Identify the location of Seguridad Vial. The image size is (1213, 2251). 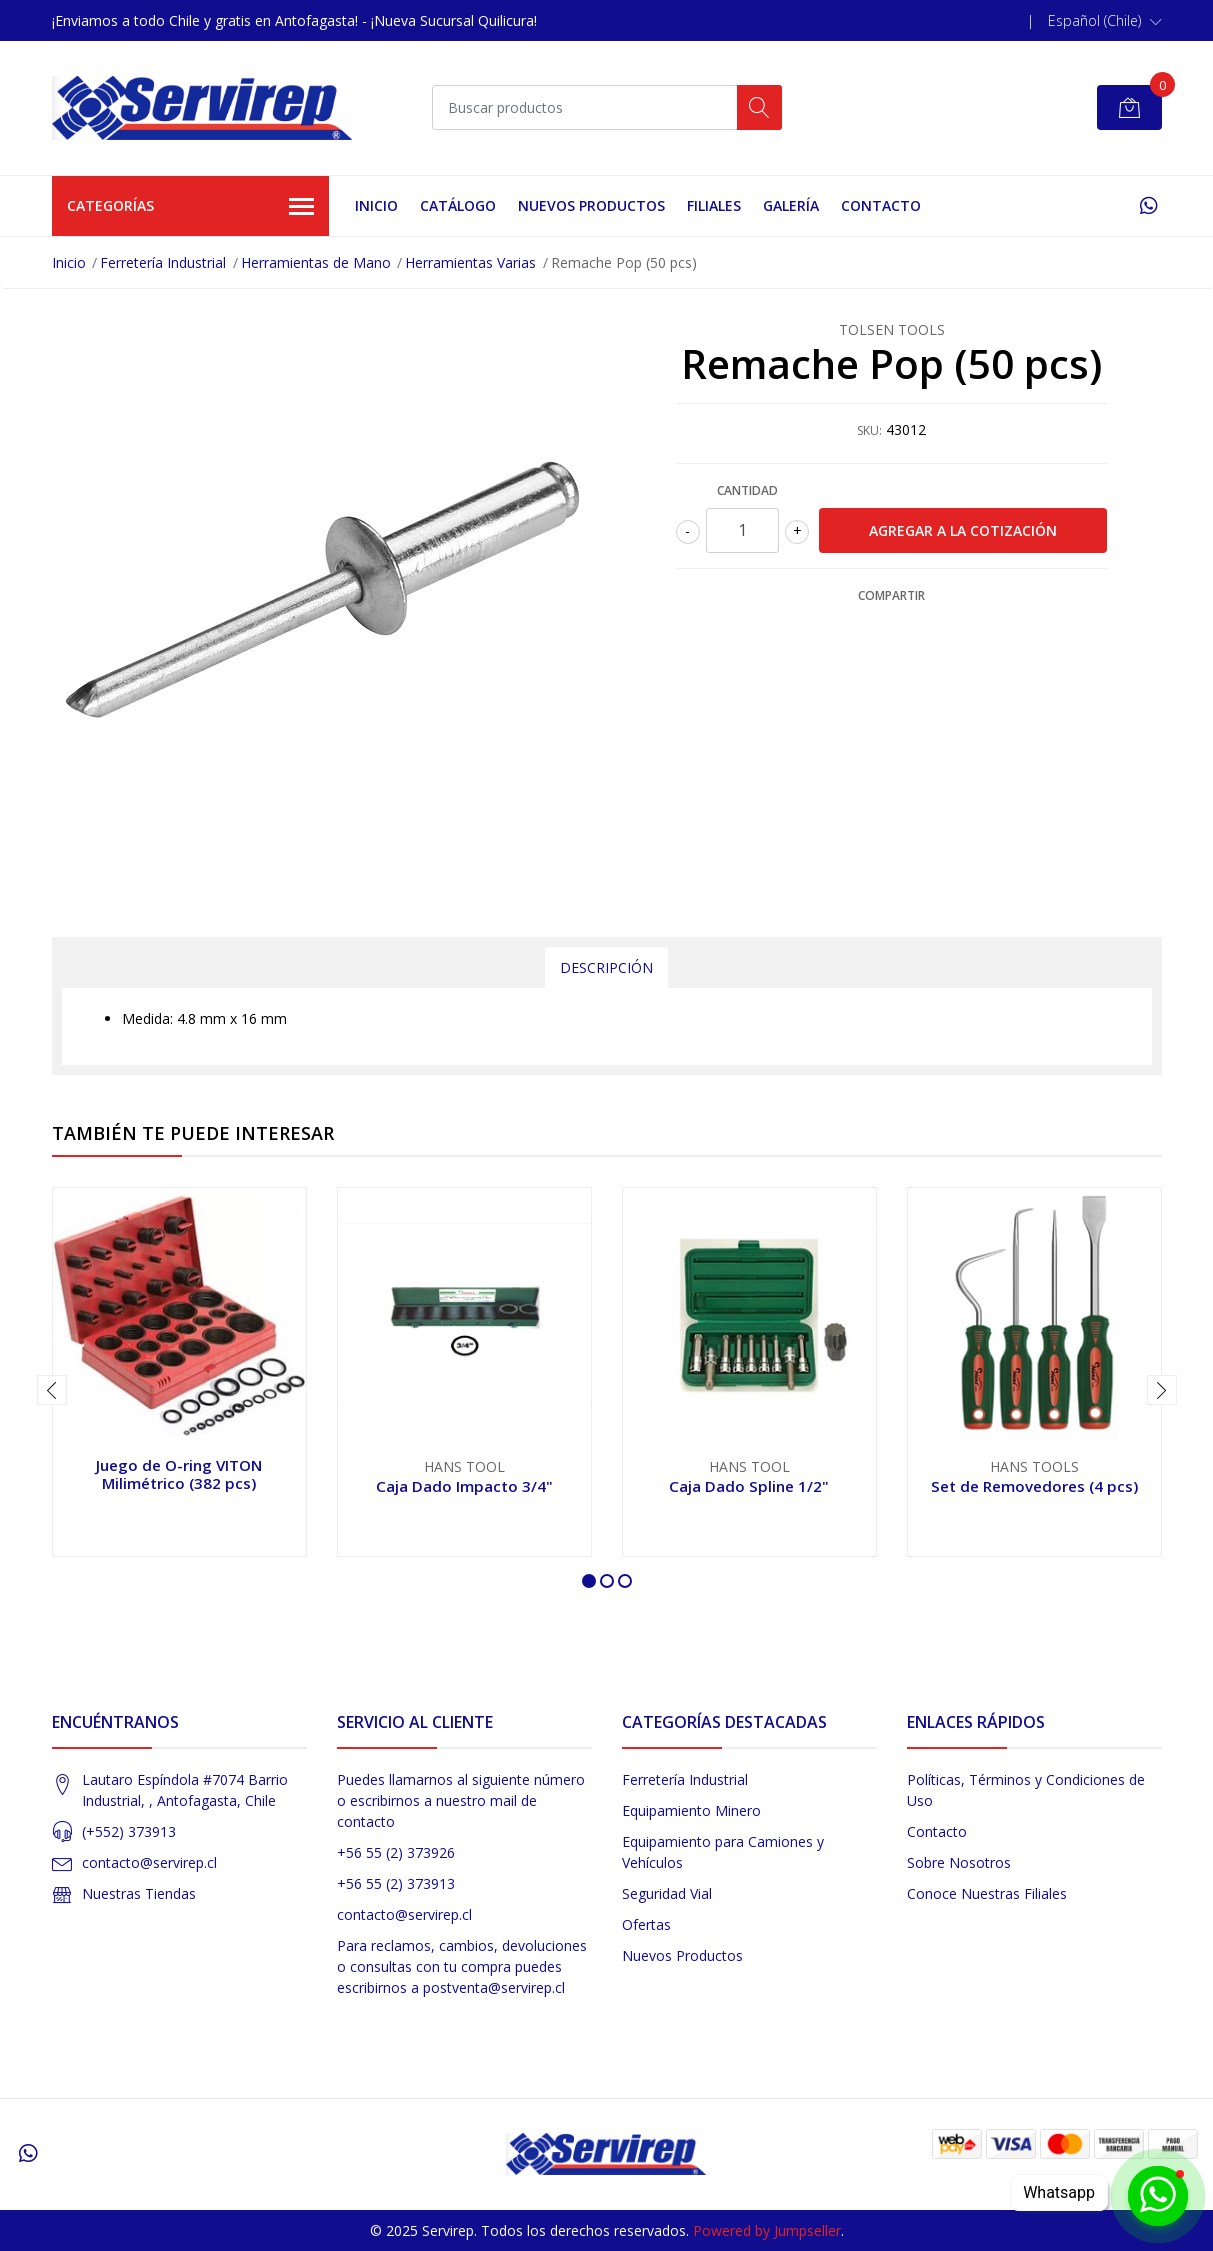
(667, 1893).